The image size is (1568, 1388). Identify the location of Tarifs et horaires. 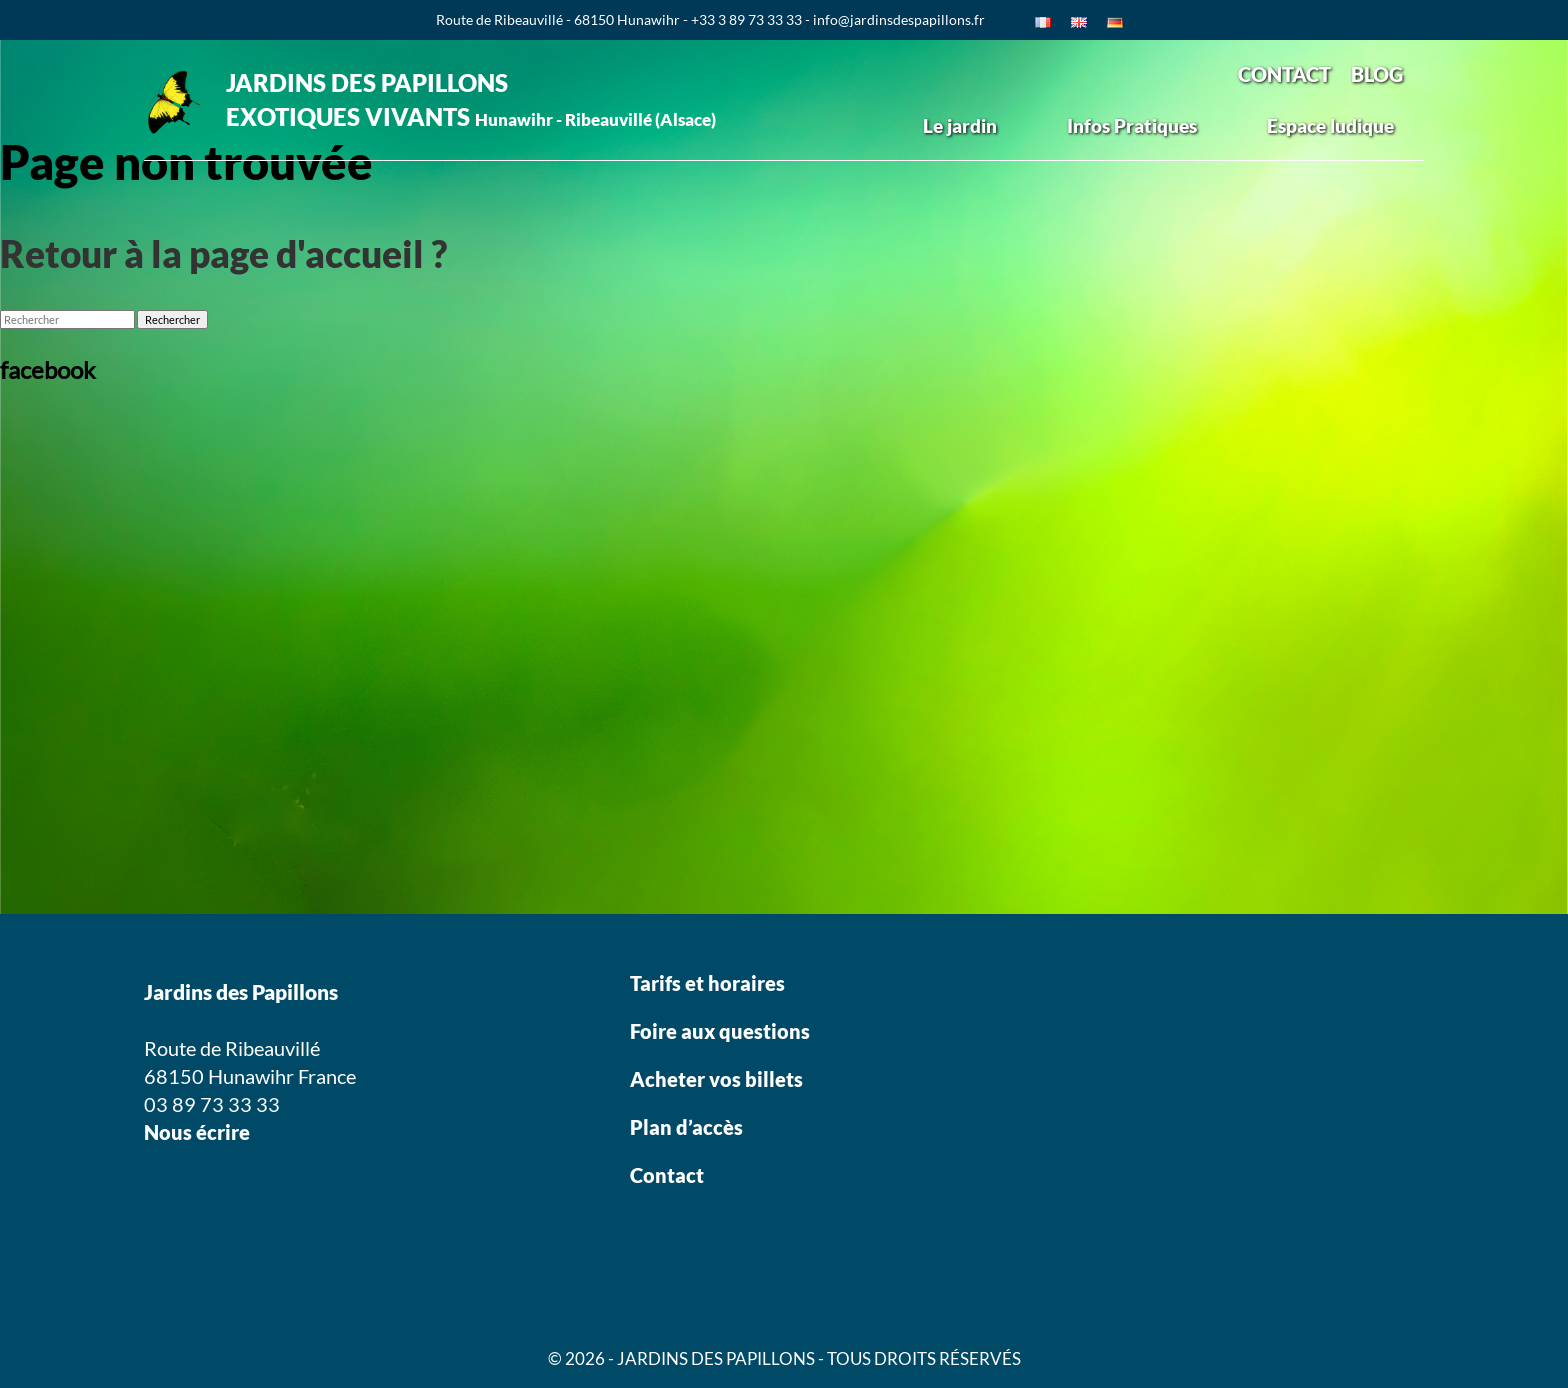
(707, 983).